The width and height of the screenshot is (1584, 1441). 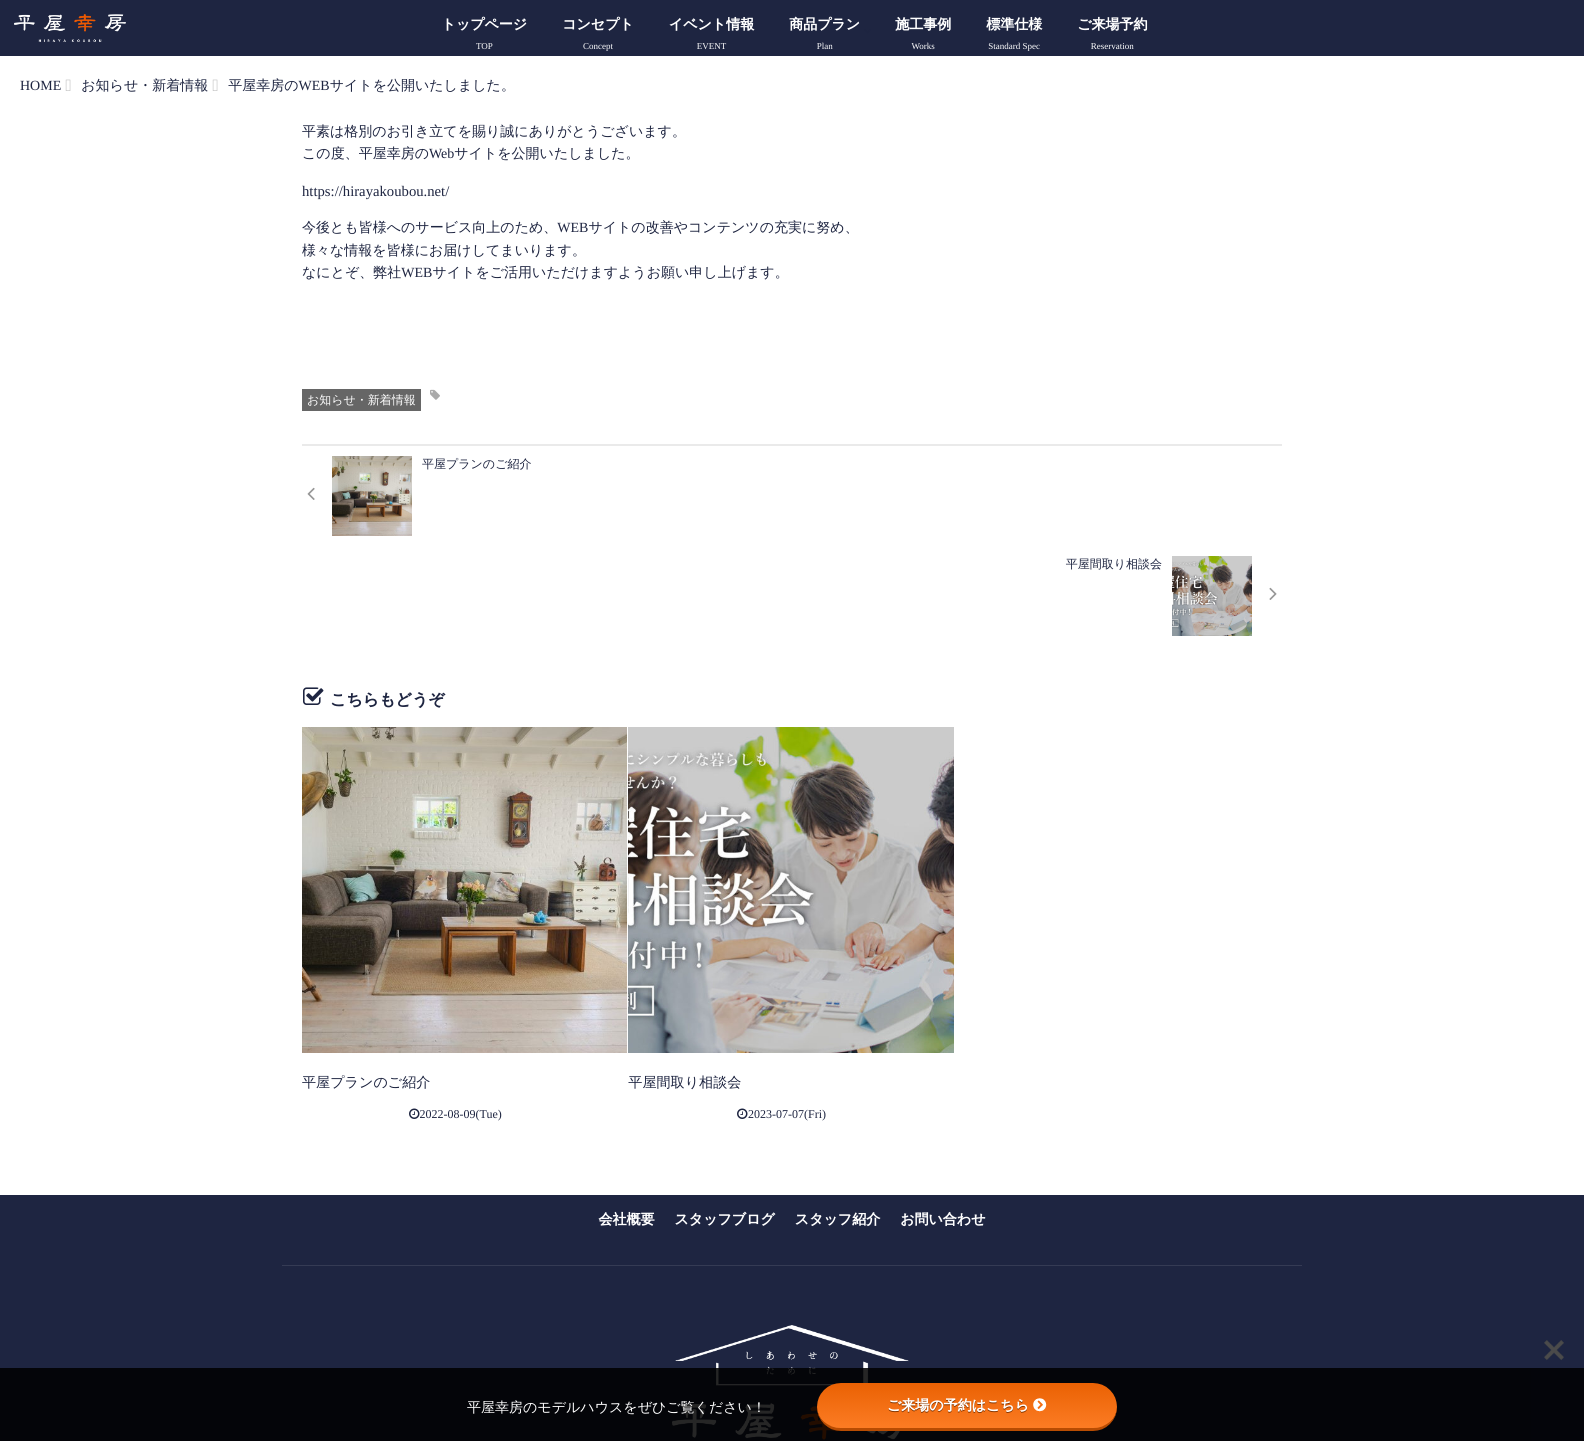 I want to click on 平屋プランのご紹介, so click(x=356, y=981).